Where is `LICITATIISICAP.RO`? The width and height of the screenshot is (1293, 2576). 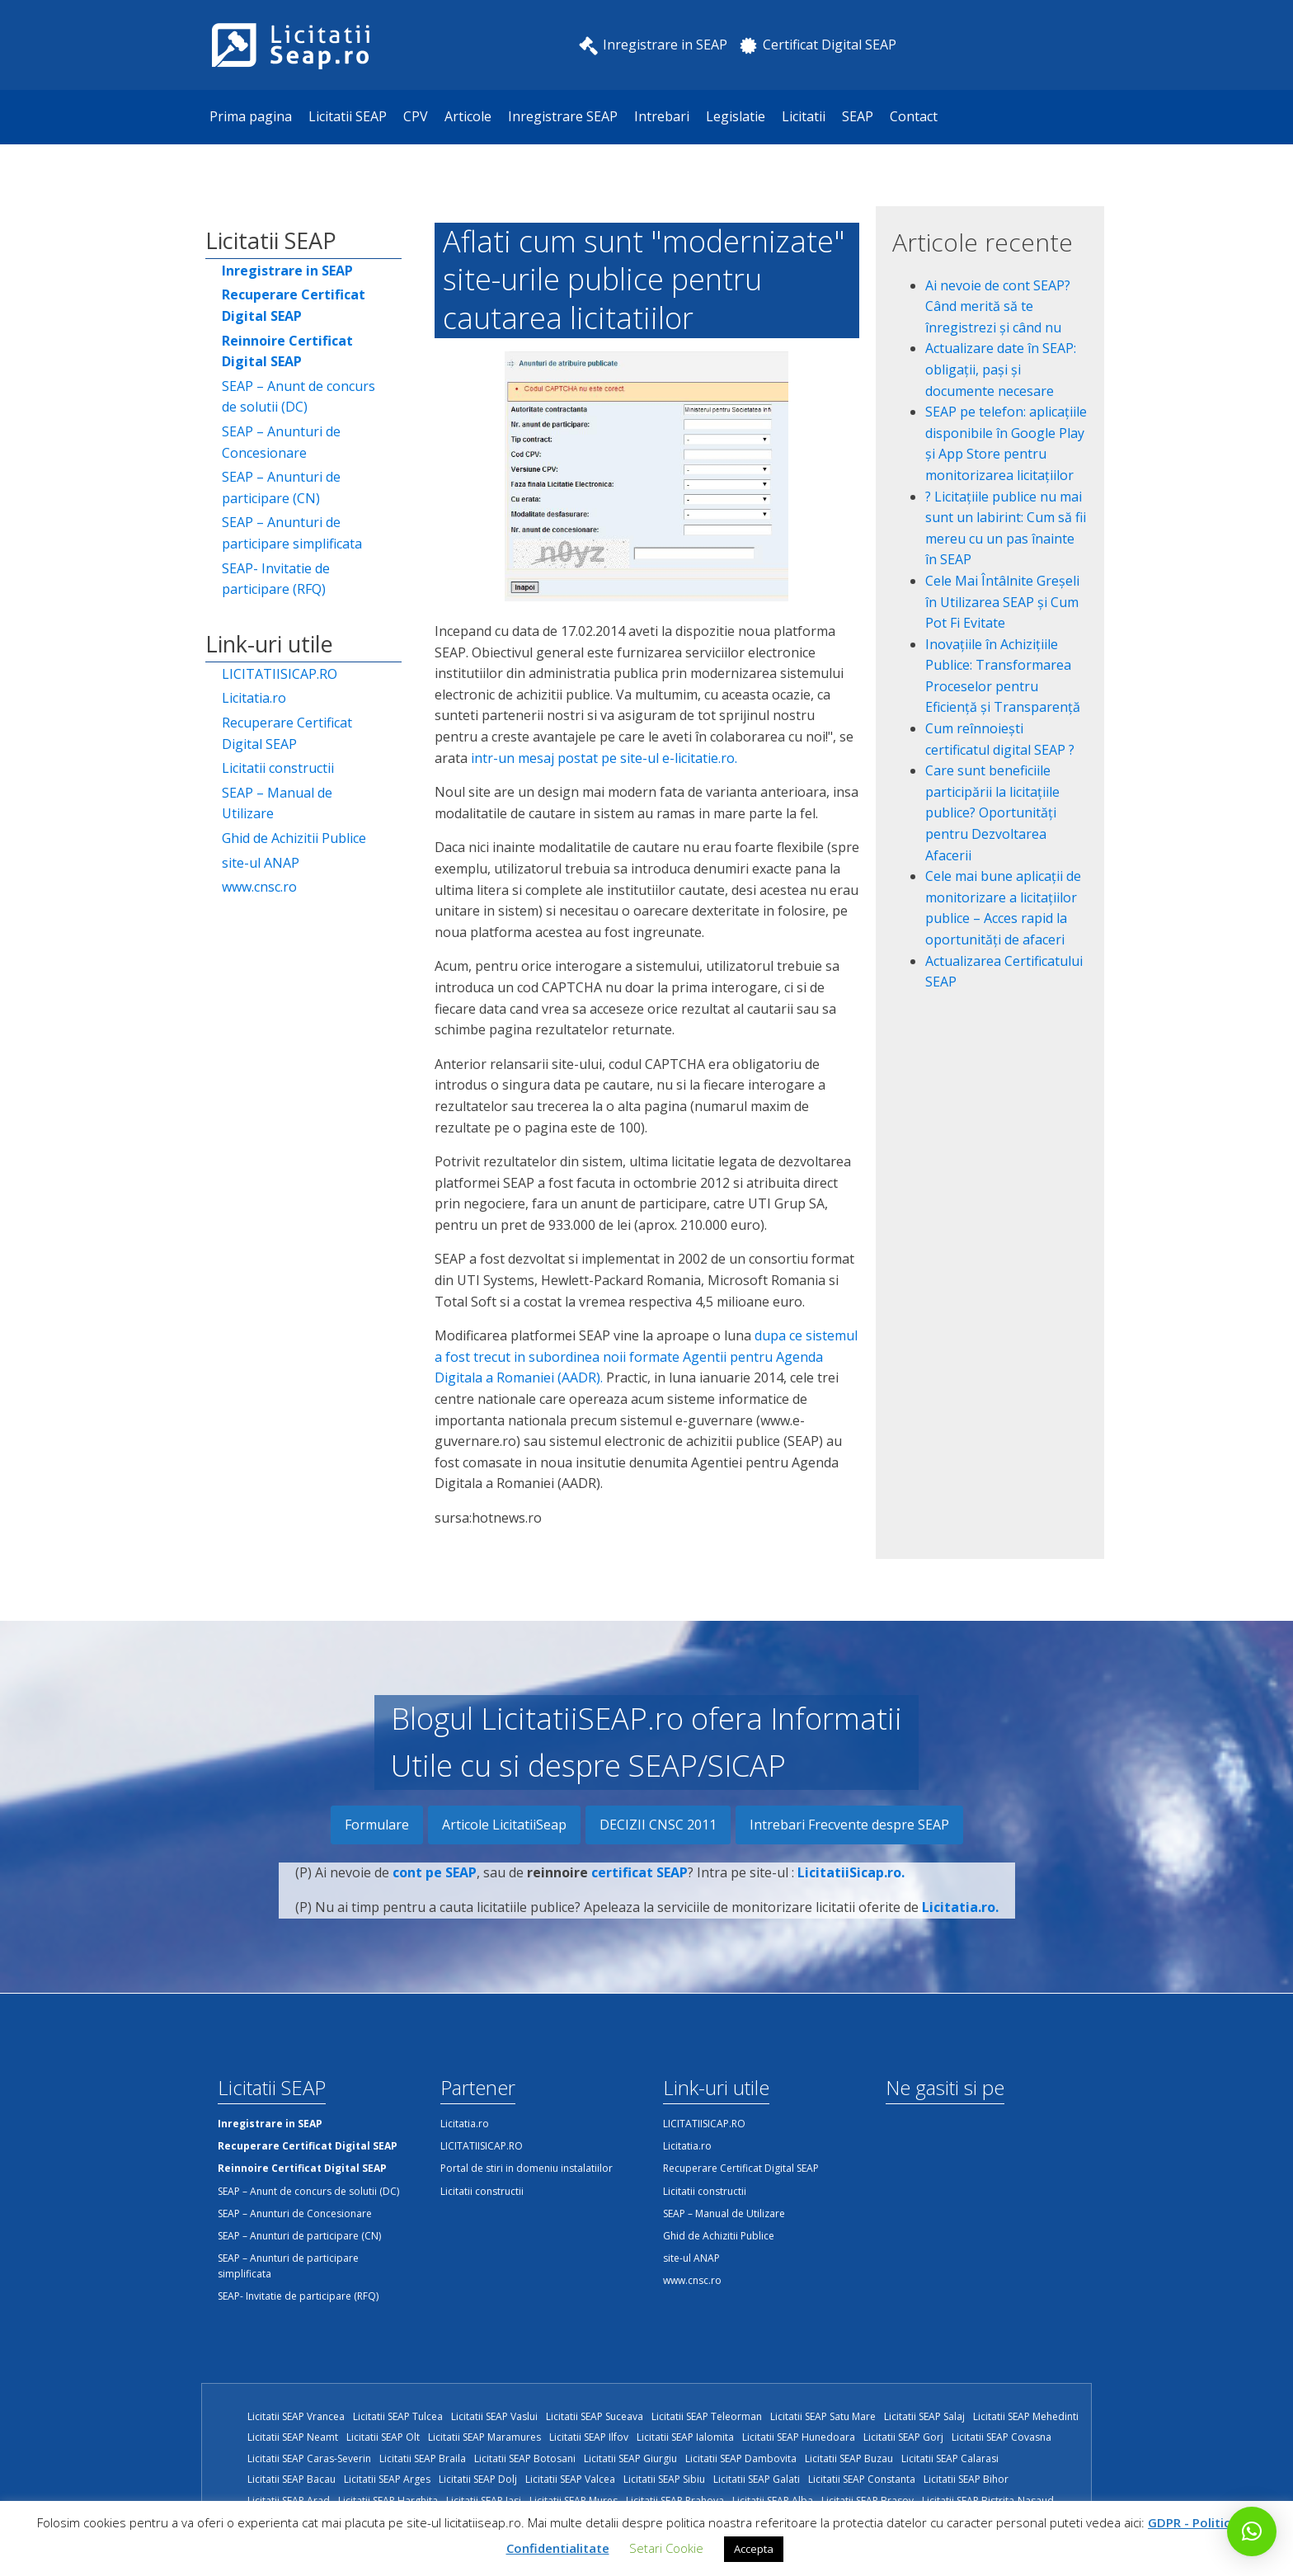 LICITATIISICAP.RO is located at coordinates (279, 674).